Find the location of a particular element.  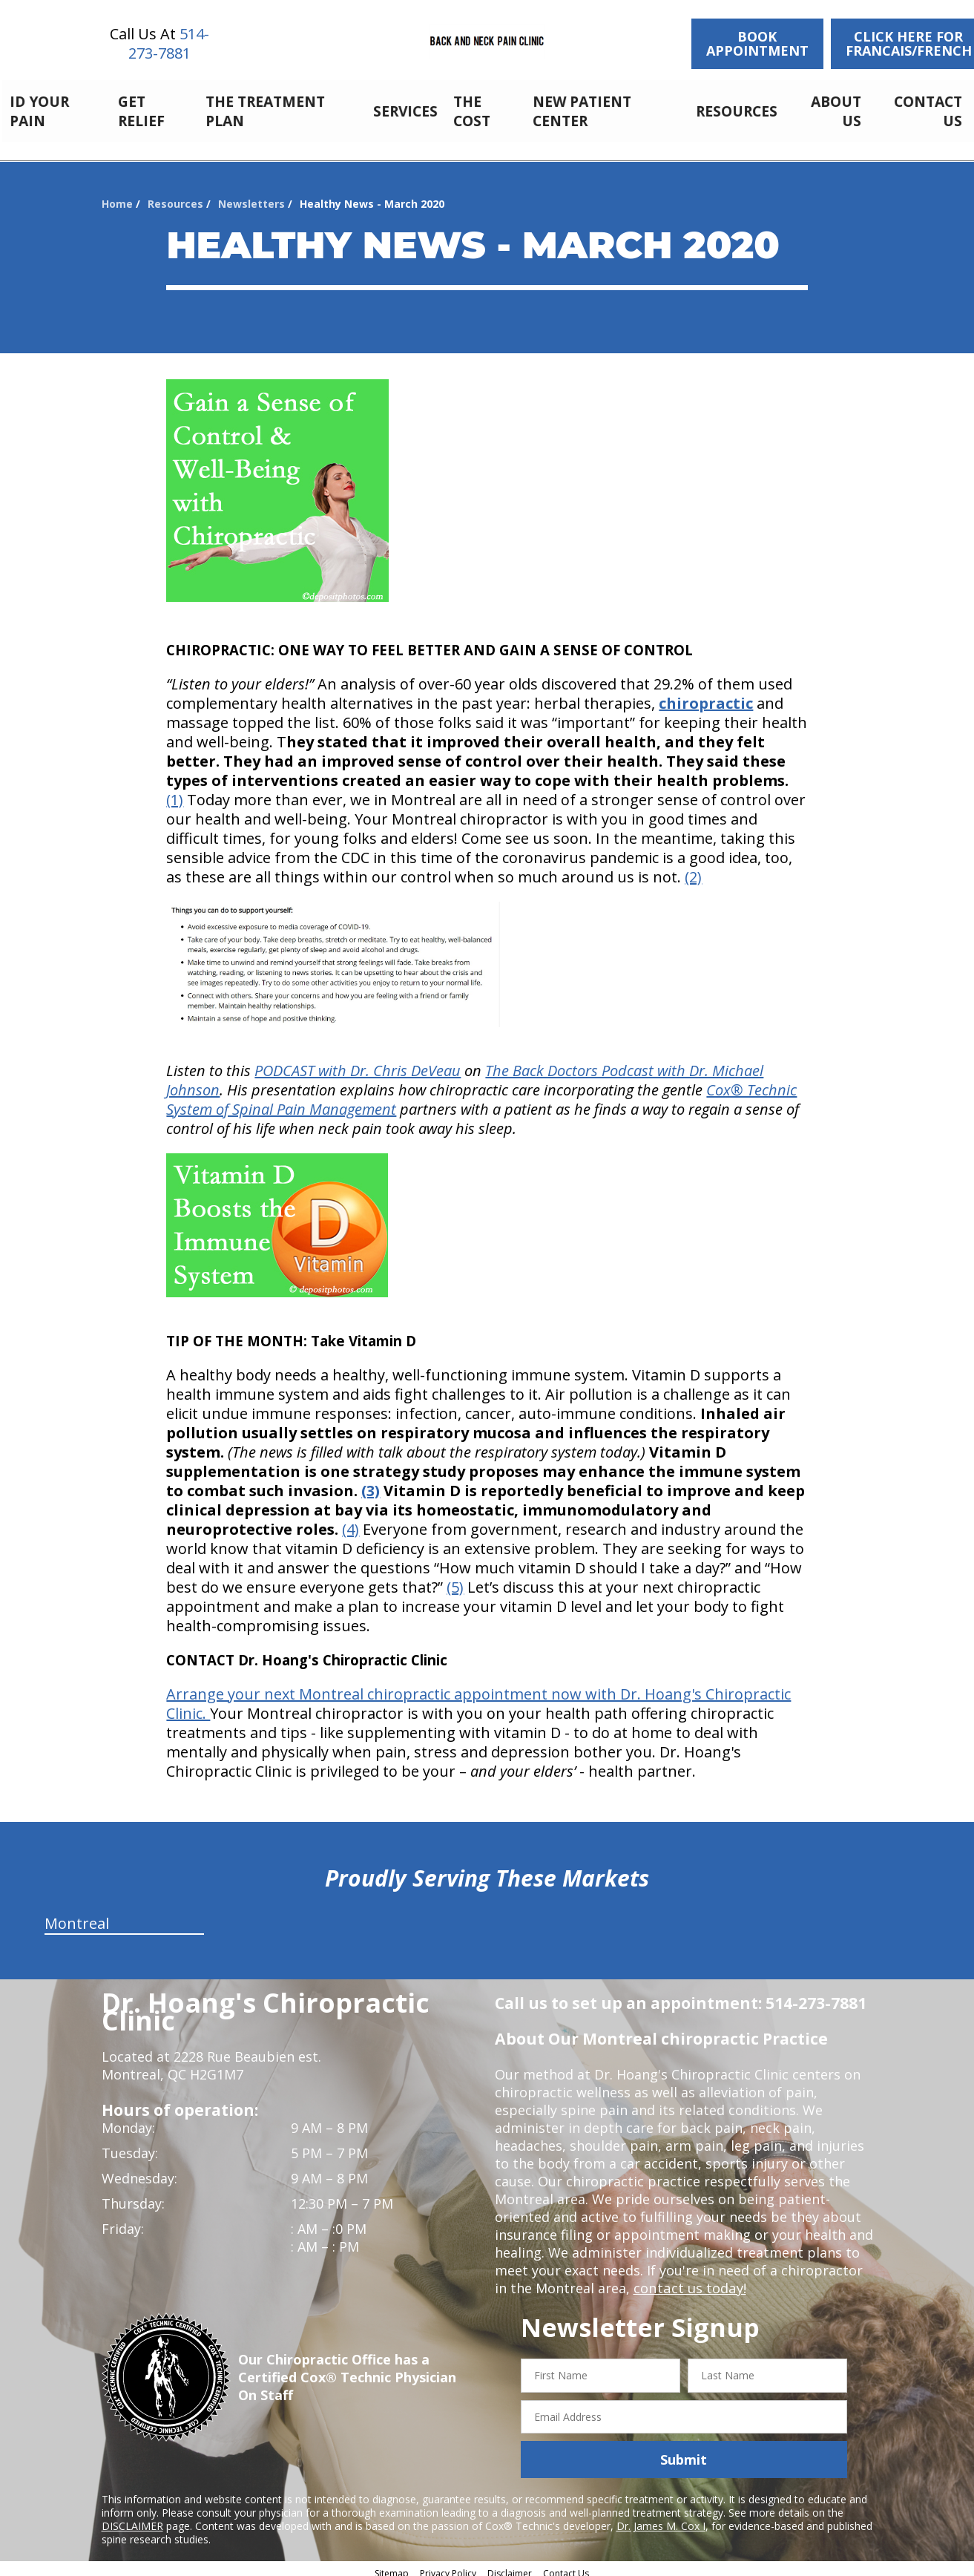

chiropractic is located at coordinates (706, 695).